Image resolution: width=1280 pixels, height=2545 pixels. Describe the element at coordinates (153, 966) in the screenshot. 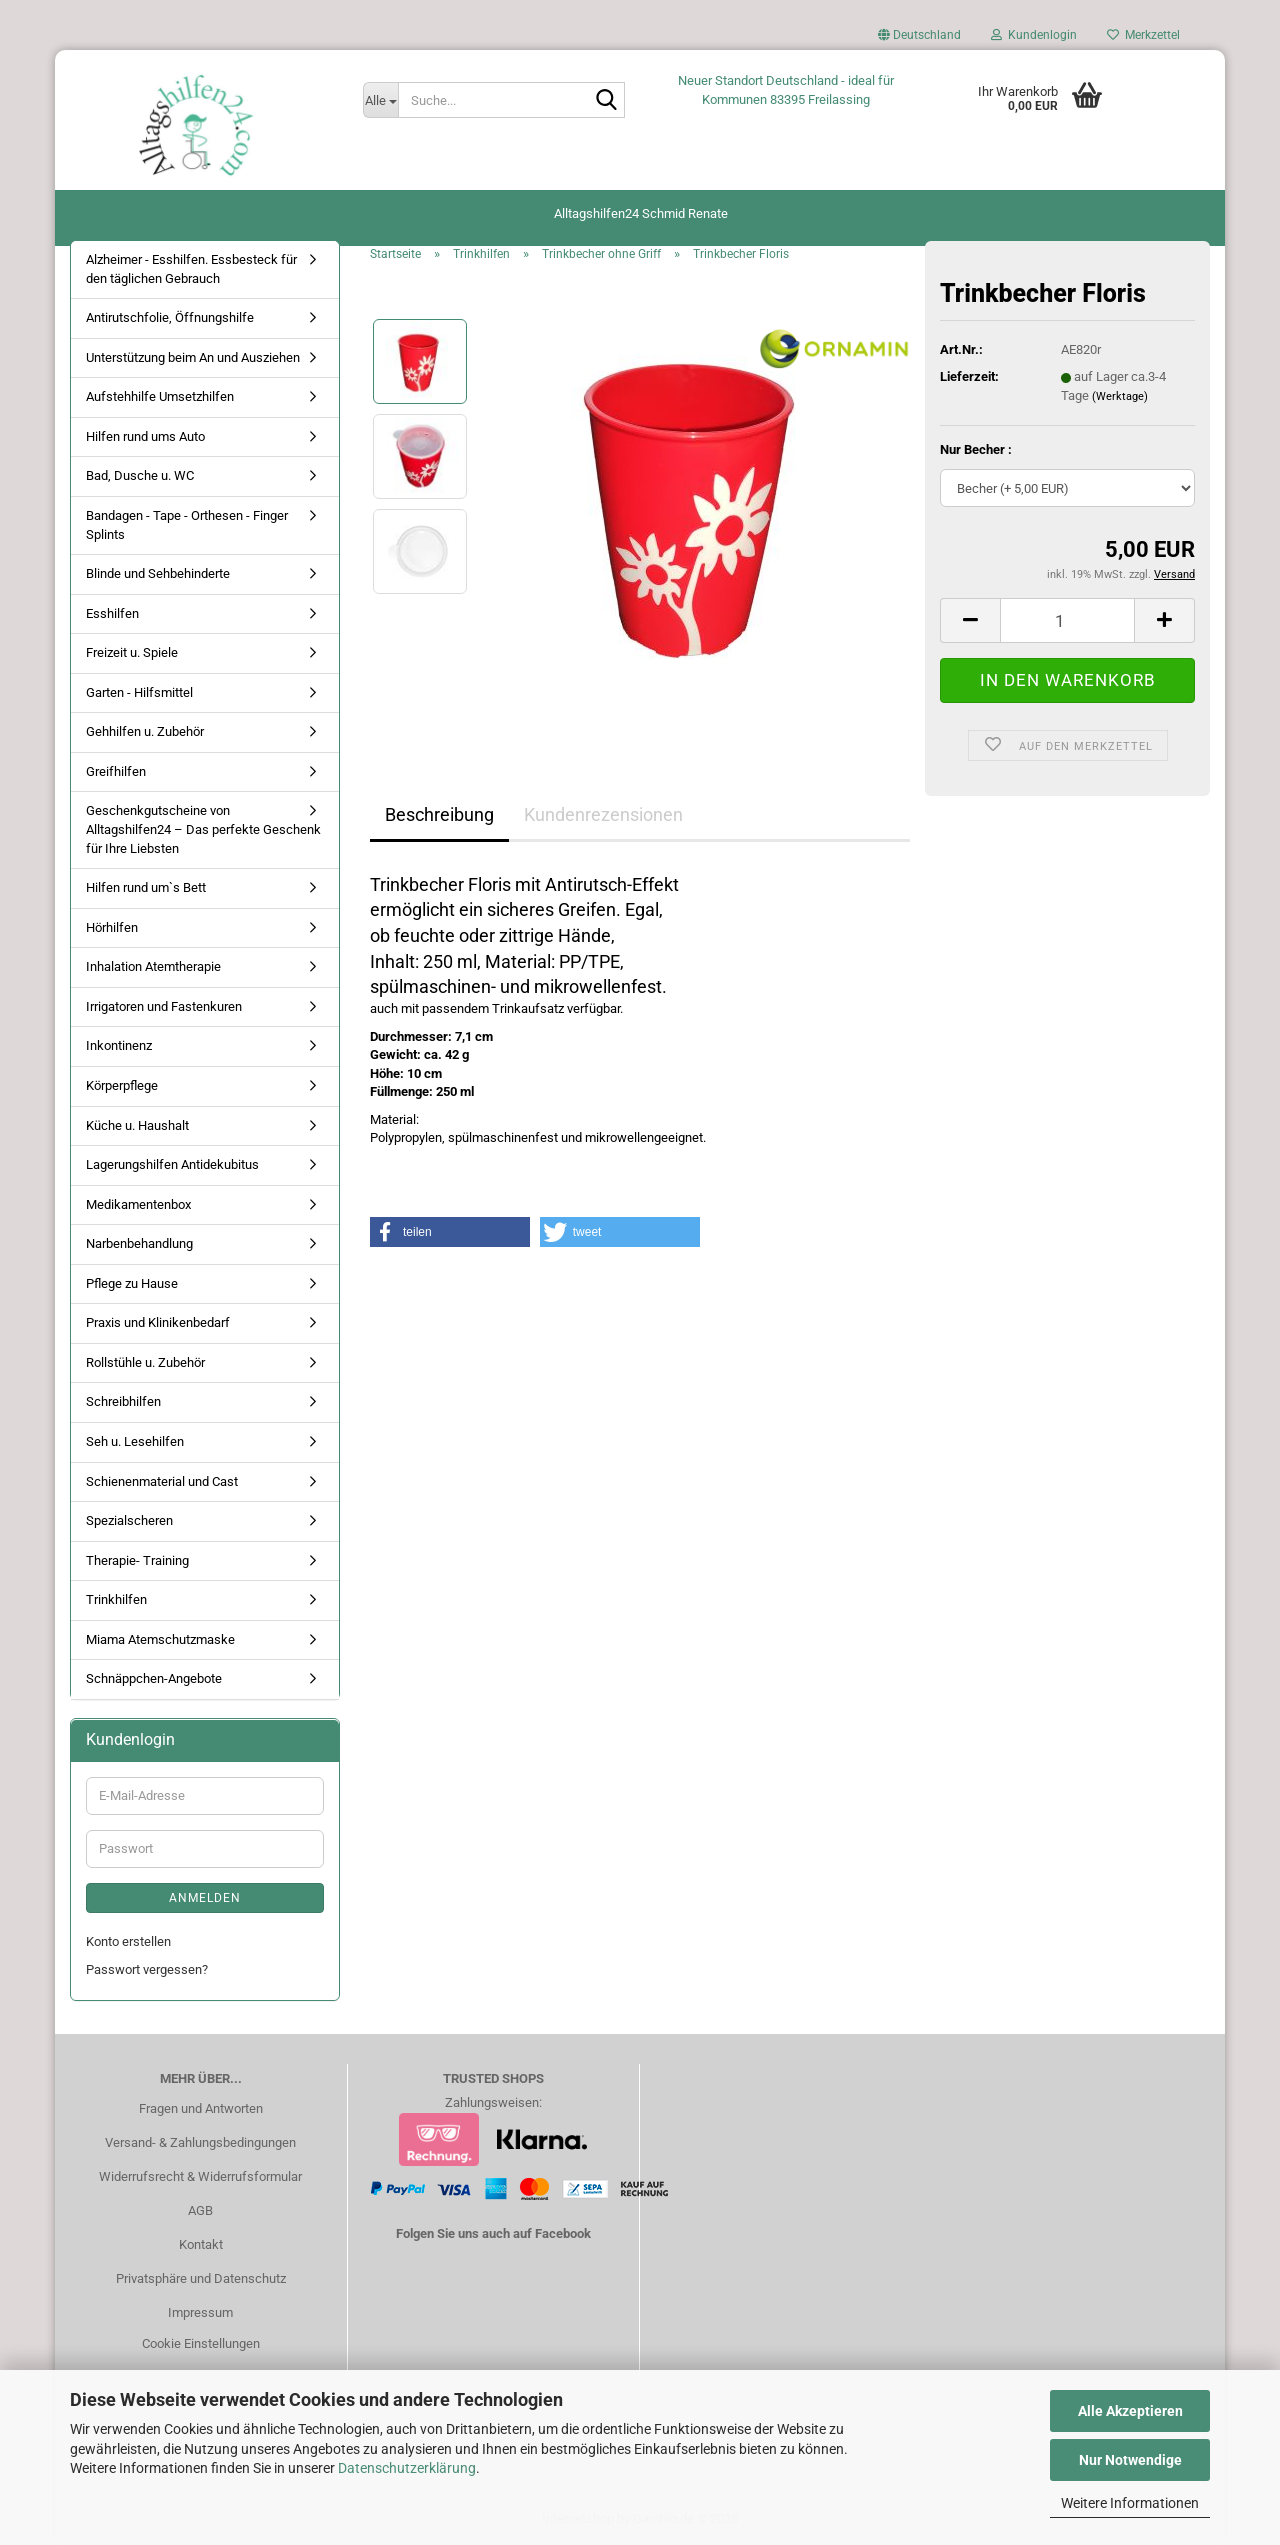

I see `Inhalation Atemtherapie` at that location.